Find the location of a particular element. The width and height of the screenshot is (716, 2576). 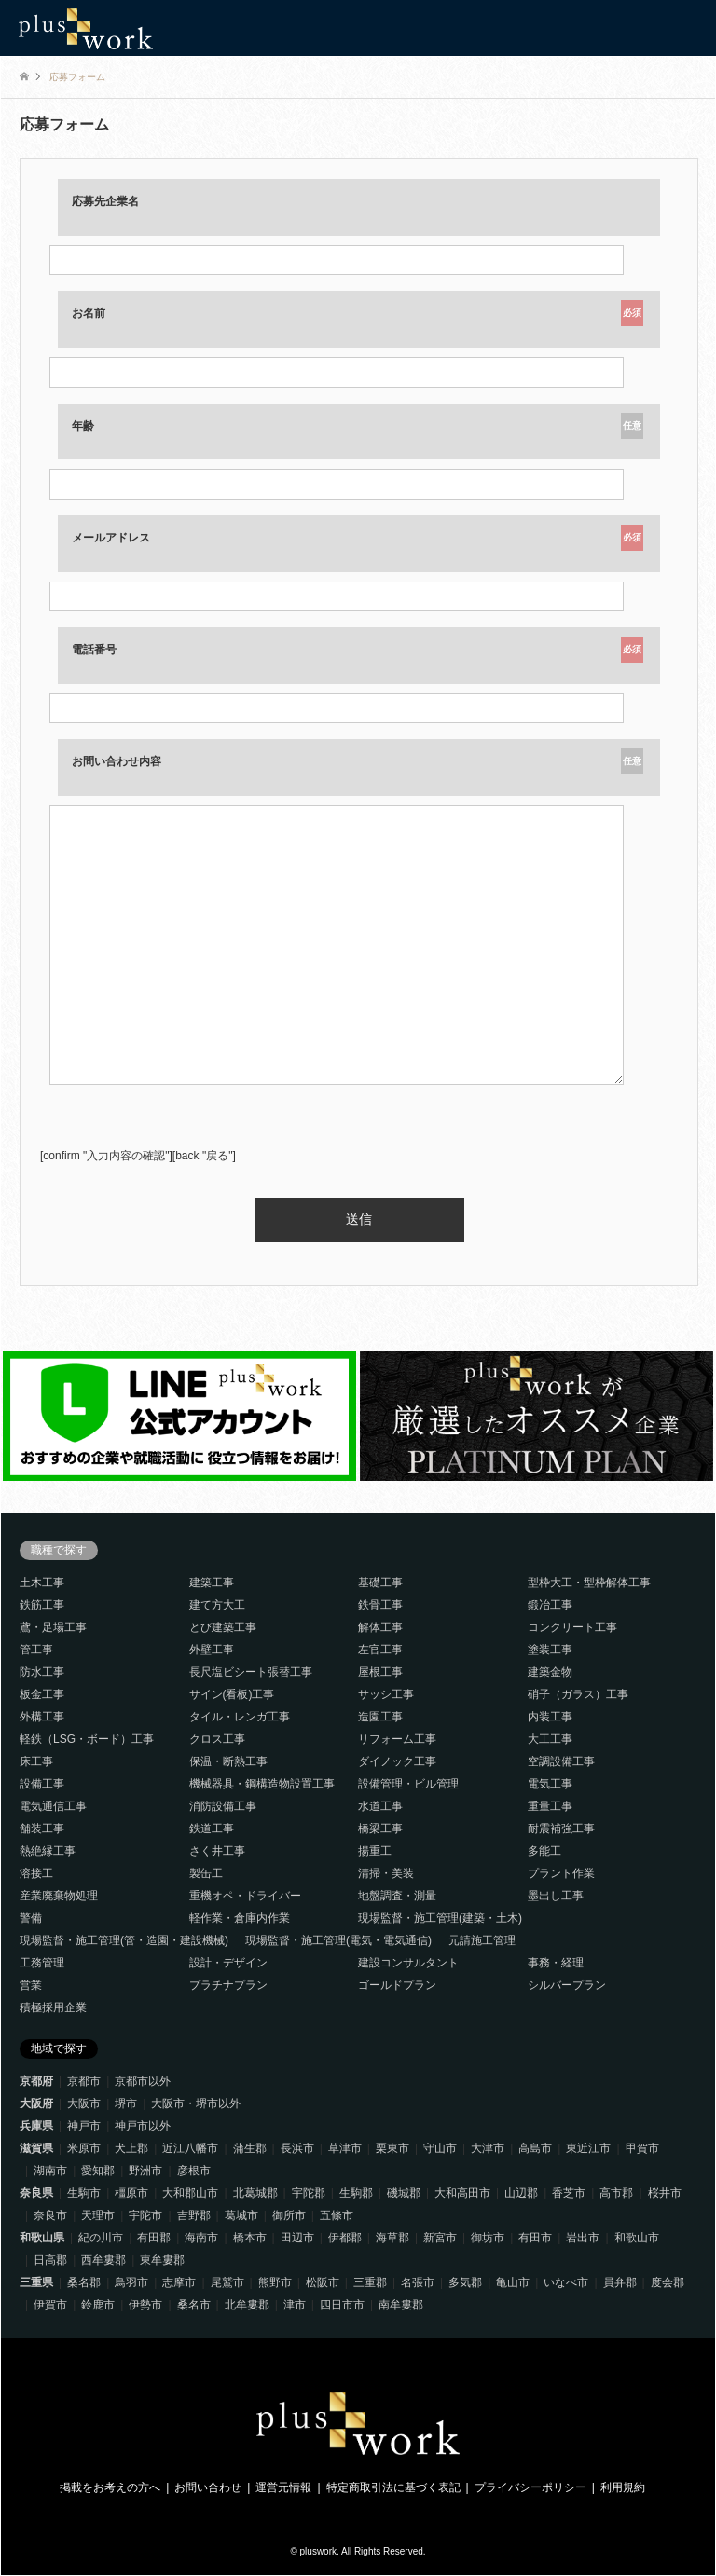

大阪市 is located at coordinates (84, 2103).